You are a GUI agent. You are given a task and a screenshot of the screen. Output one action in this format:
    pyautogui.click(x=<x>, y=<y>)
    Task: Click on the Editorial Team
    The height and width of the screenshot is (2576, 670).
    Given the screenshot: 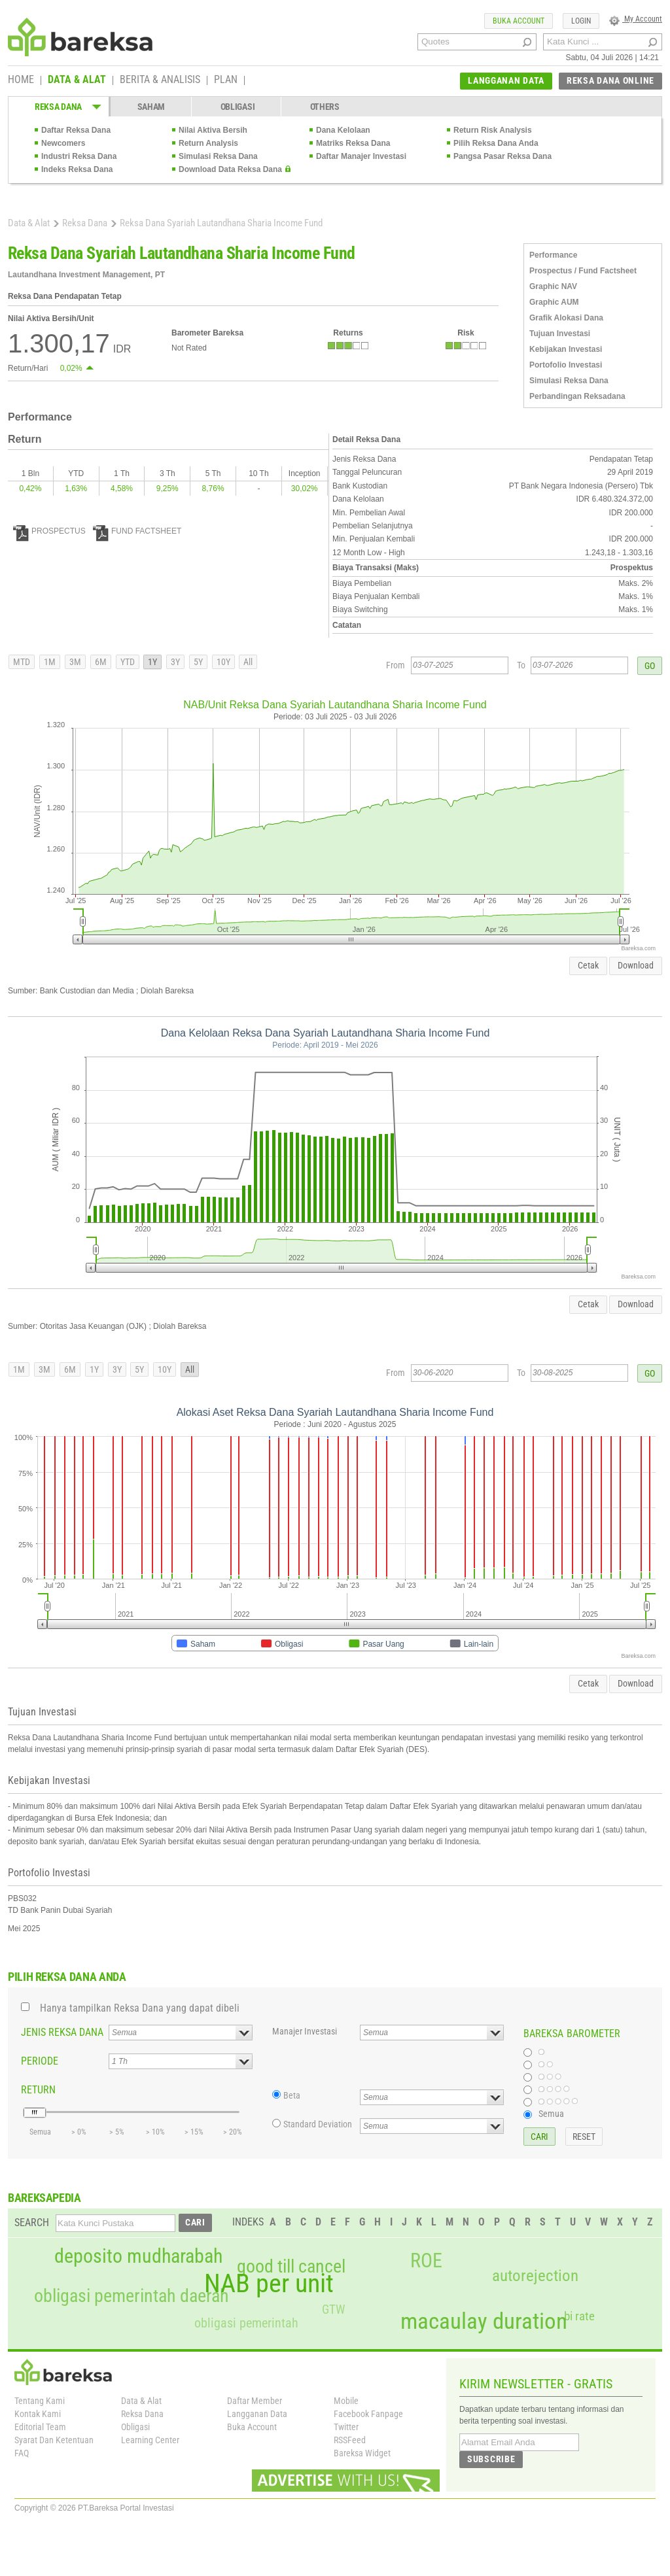 What is the action you would take?
    pyautogui.click(x=40, y=2427)
    